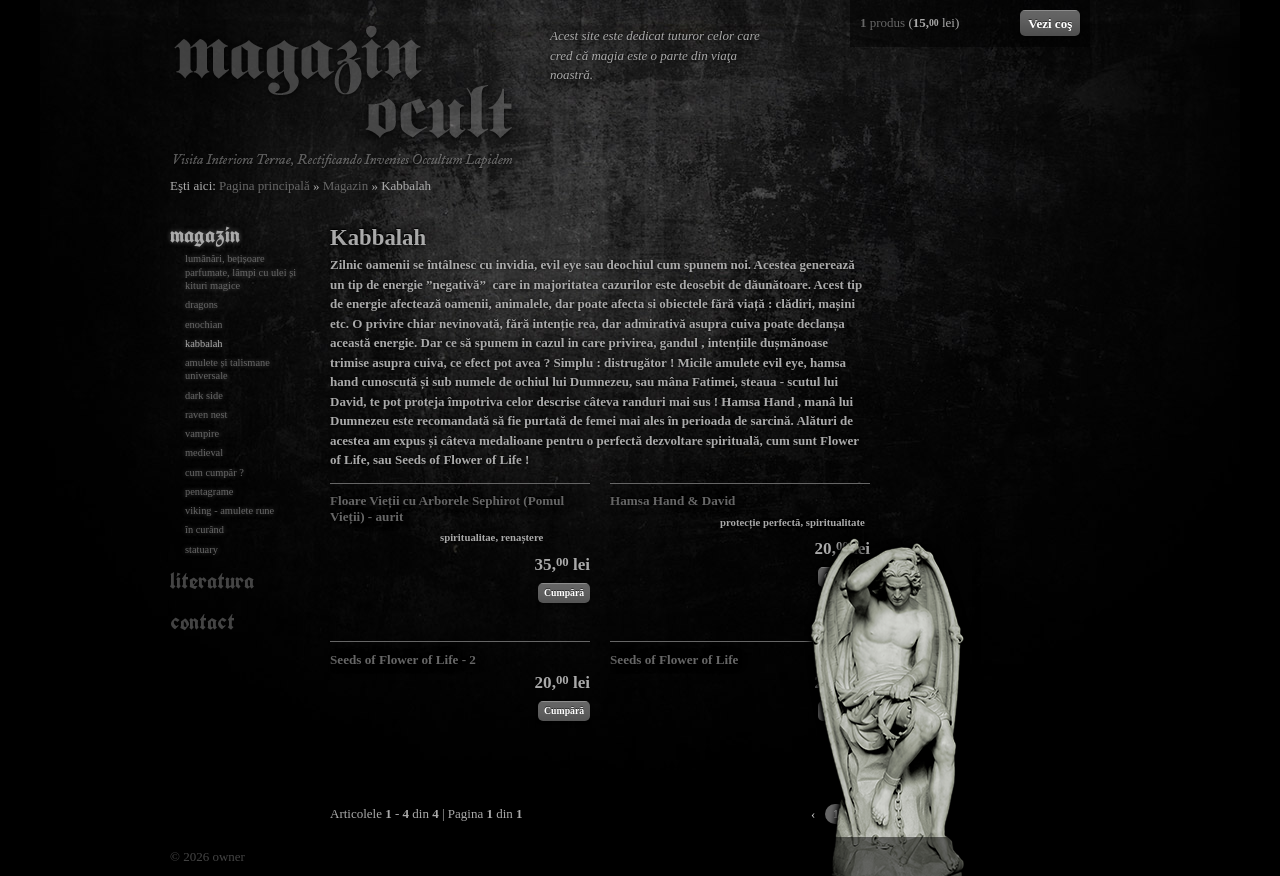 This screenshot has width=1280, height=876. I want to click on Raven nest, so click(206, 414).